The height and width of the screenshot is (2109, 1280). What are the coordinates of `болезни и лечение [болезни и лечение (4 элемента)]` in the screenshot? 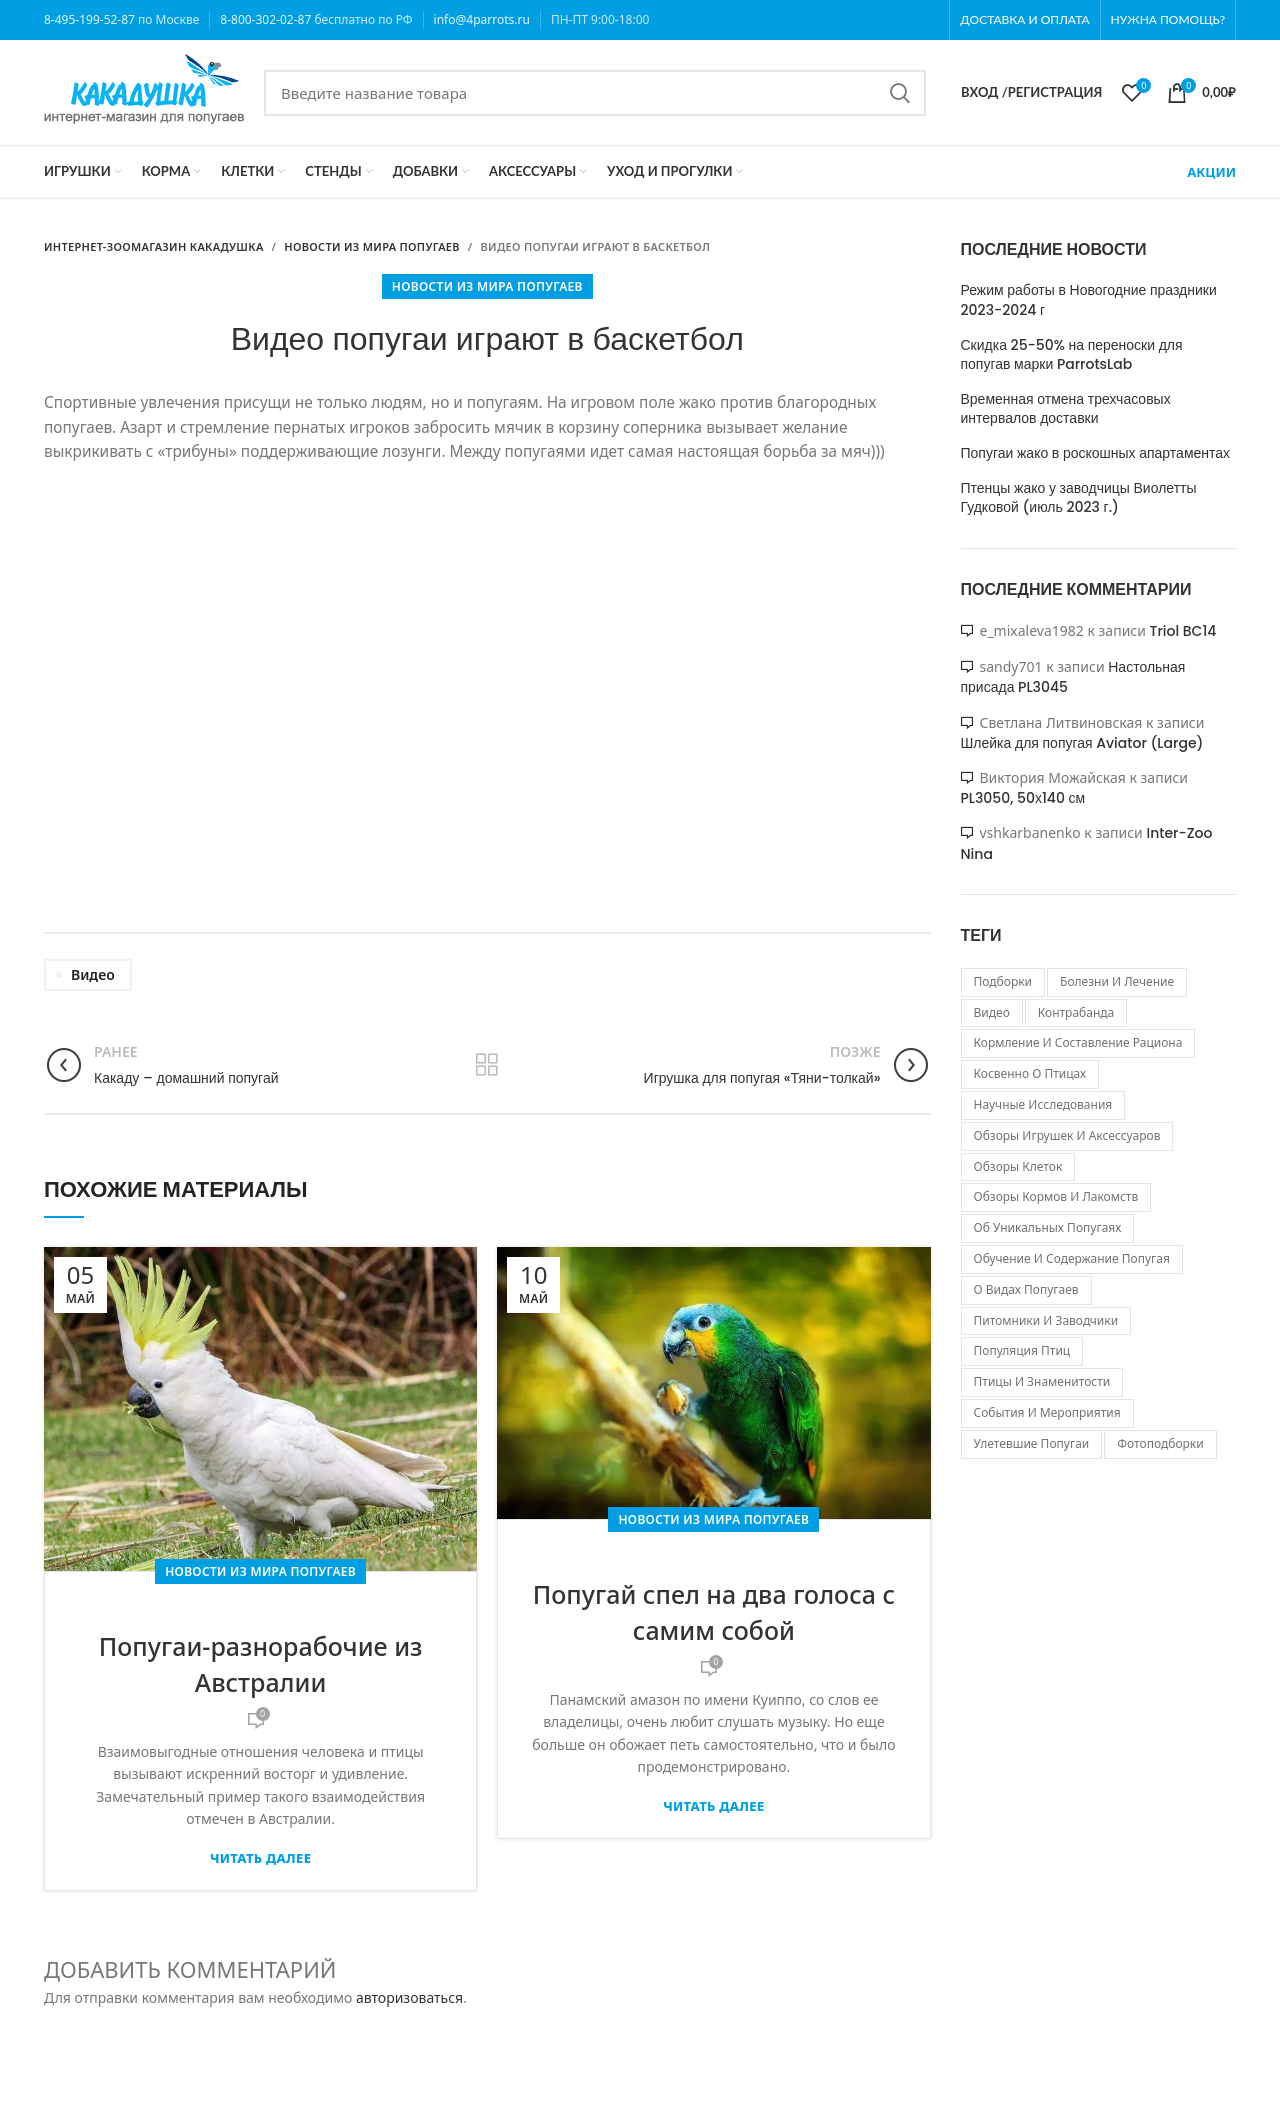 It's located at (1117, 981).